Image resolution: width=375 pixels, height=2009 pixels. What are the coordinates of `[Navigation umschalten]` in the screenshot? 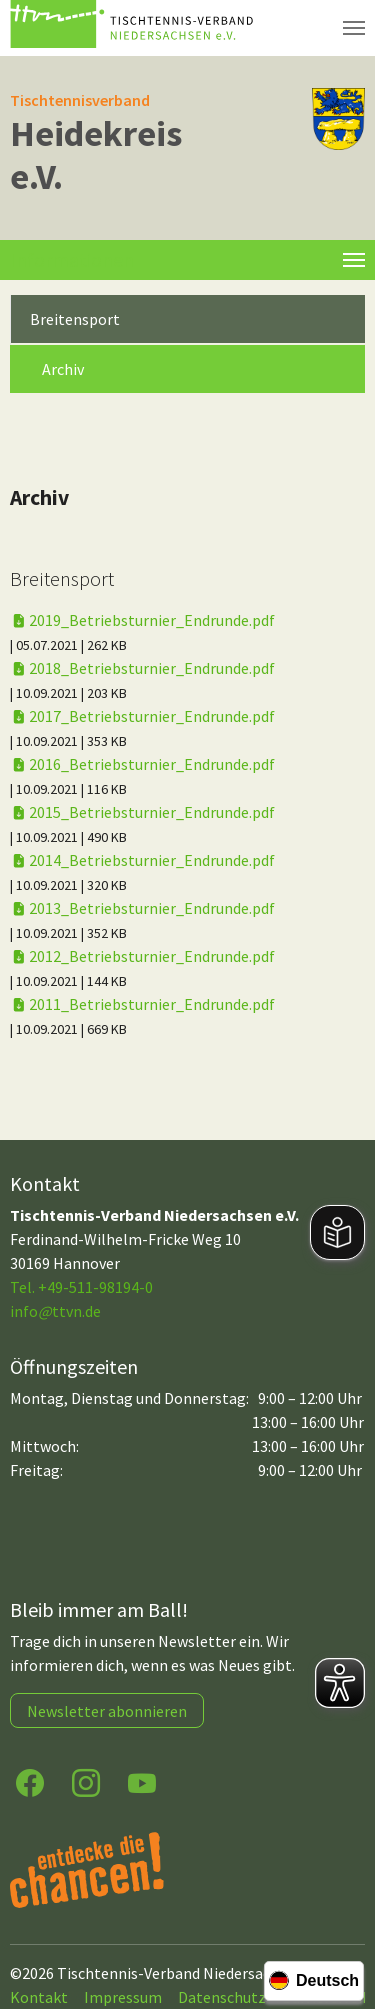 It's located at (354, 28).